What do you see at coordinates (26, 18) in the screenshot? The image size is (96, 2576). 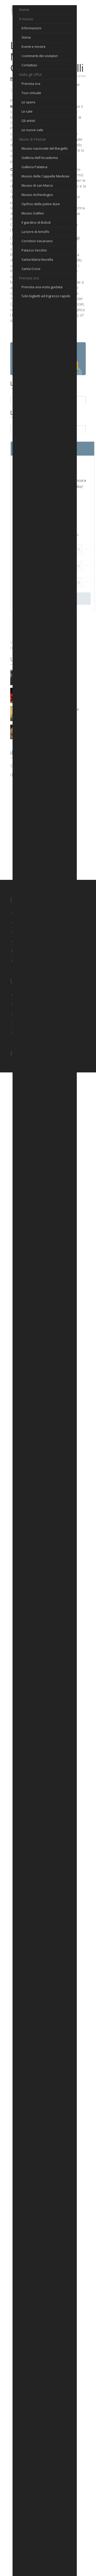 I see `Il museo` at bounding box center [26, 18].